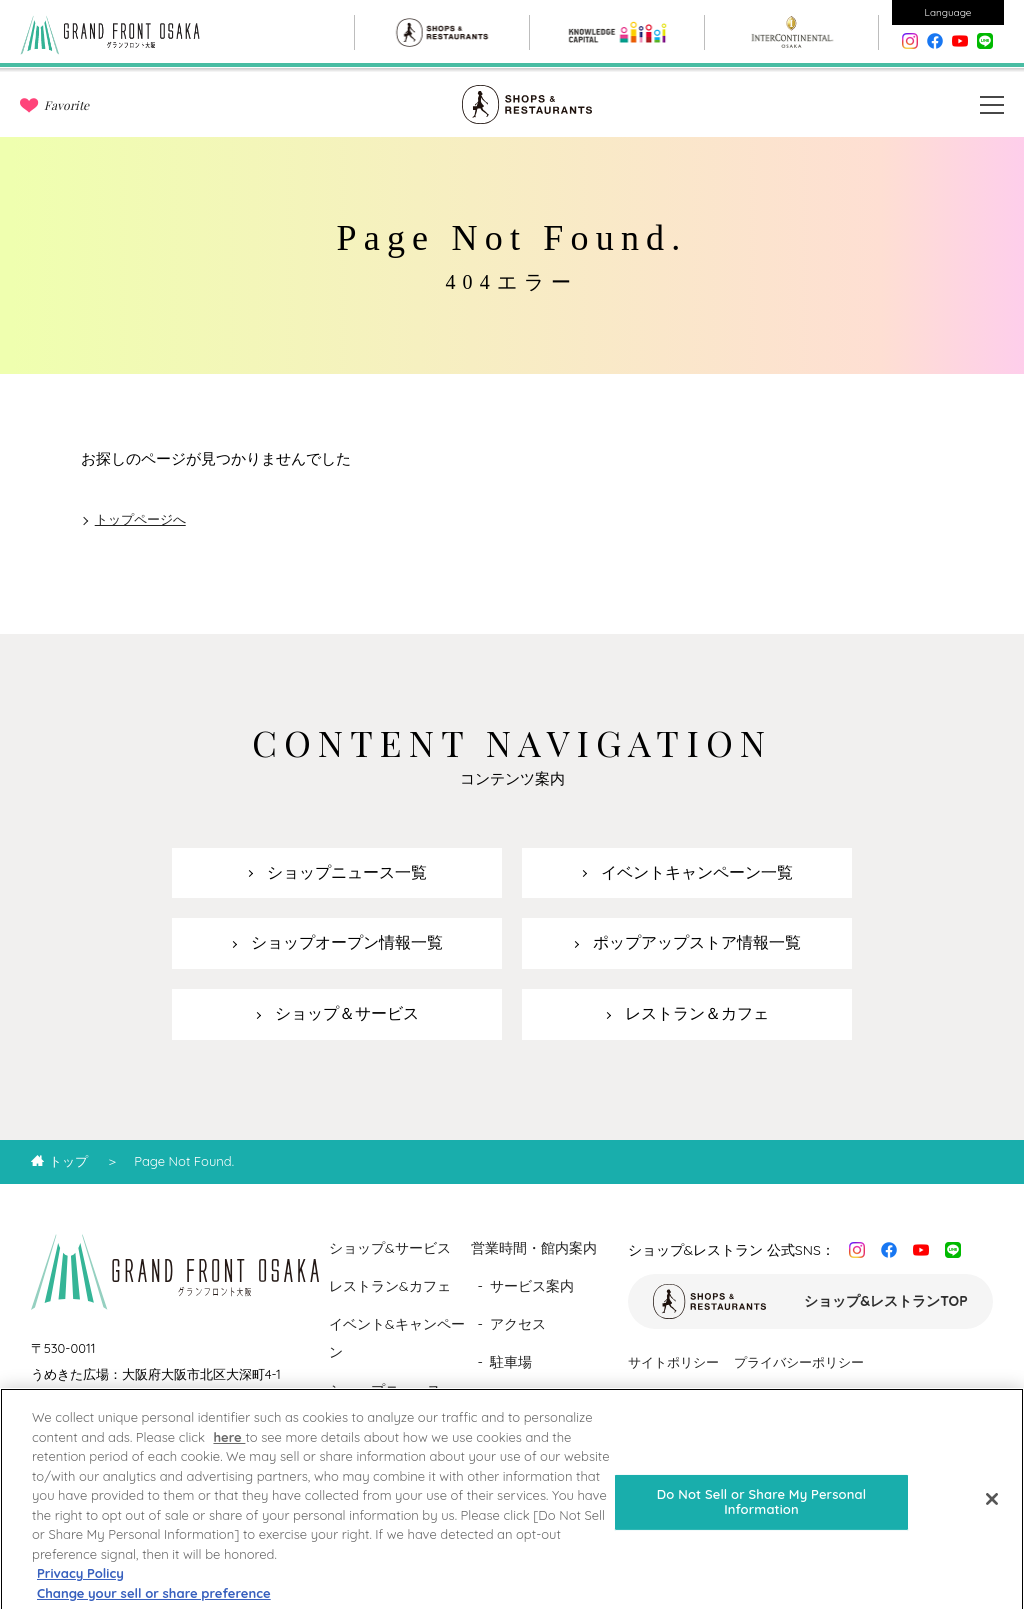 The height and width of the screenshot is (1609, 1024). I want to click on 駐車場, so click(511, 1362).